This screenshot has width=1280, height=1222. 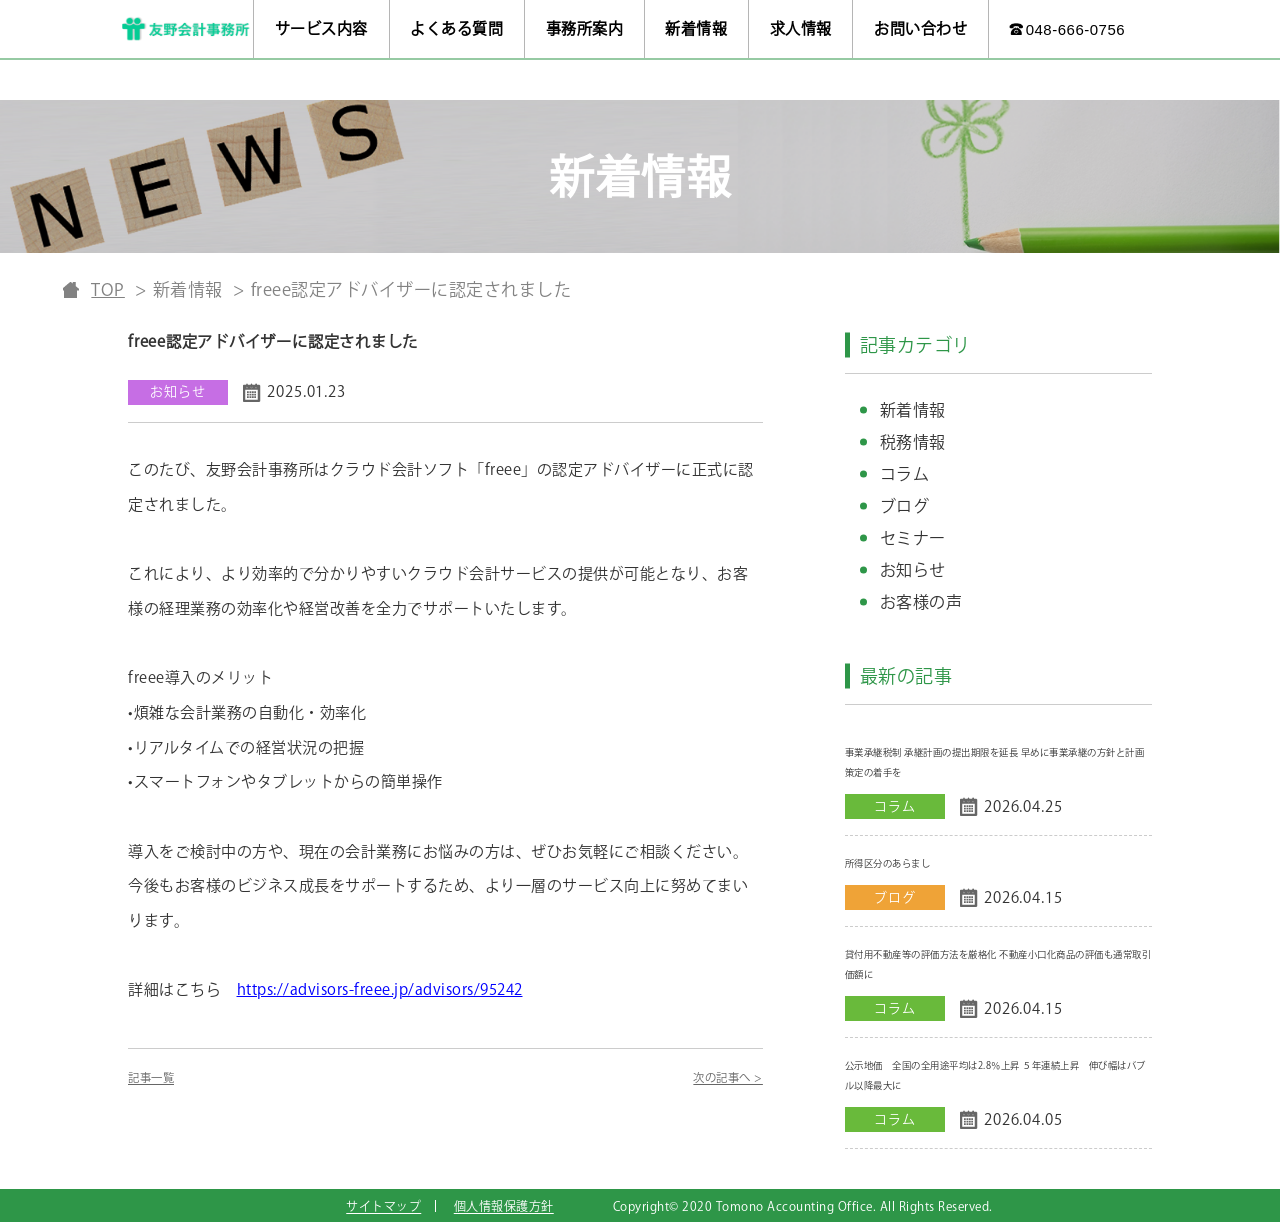 I want to click on 税務情報, so click(x=913, y=442).